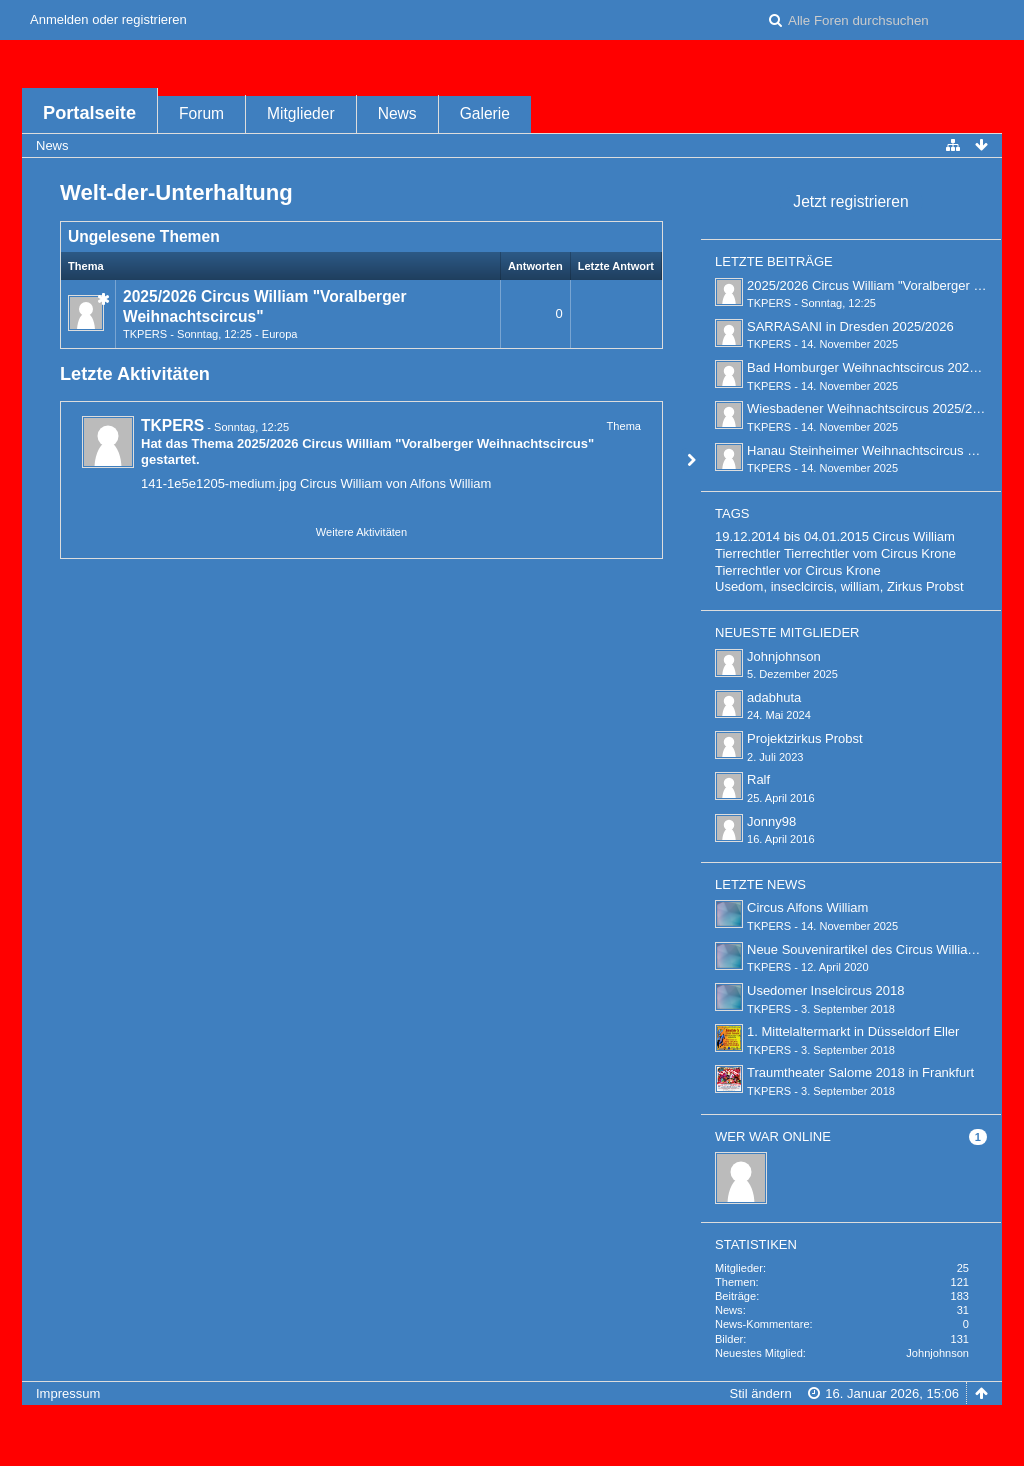 This screenshot has height=1466, width=1024. I want to click on Ralf, so click(758, 779).